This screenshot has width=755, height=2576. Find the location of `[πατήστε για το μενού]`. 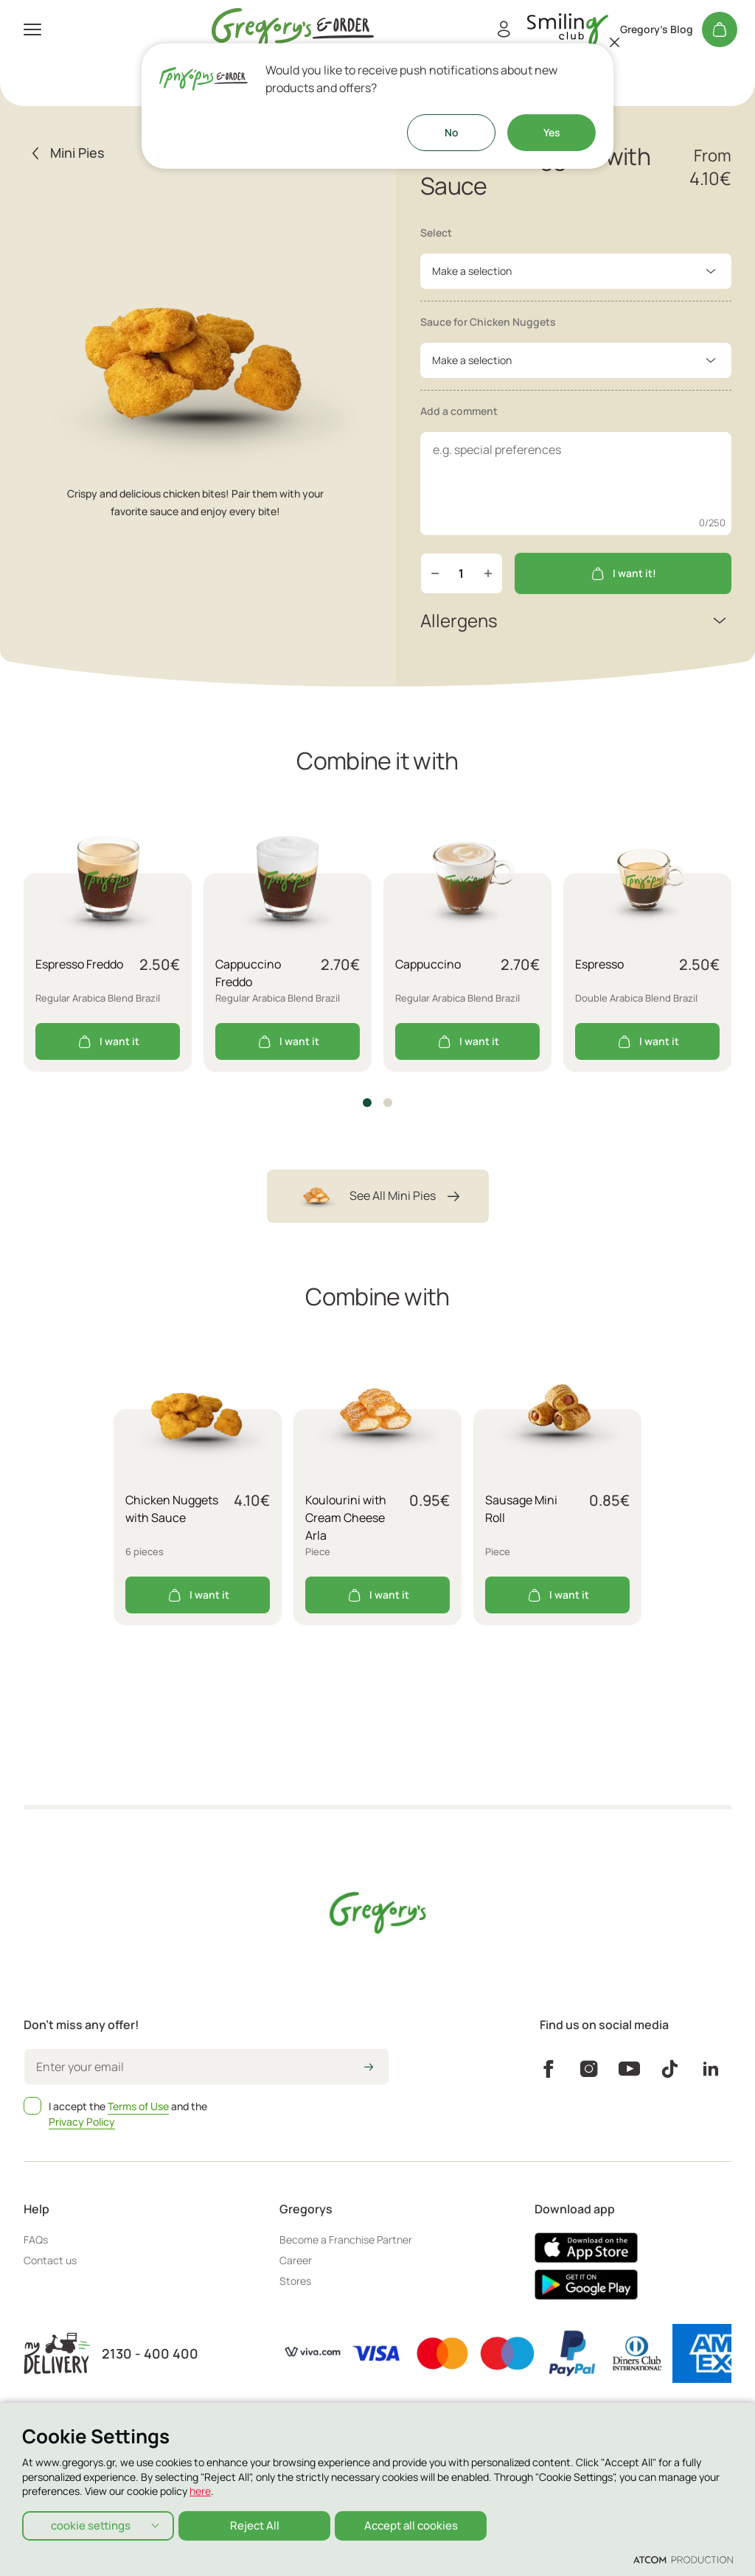

[πατήστε για το μενού] is located at coordinates (32, 29).